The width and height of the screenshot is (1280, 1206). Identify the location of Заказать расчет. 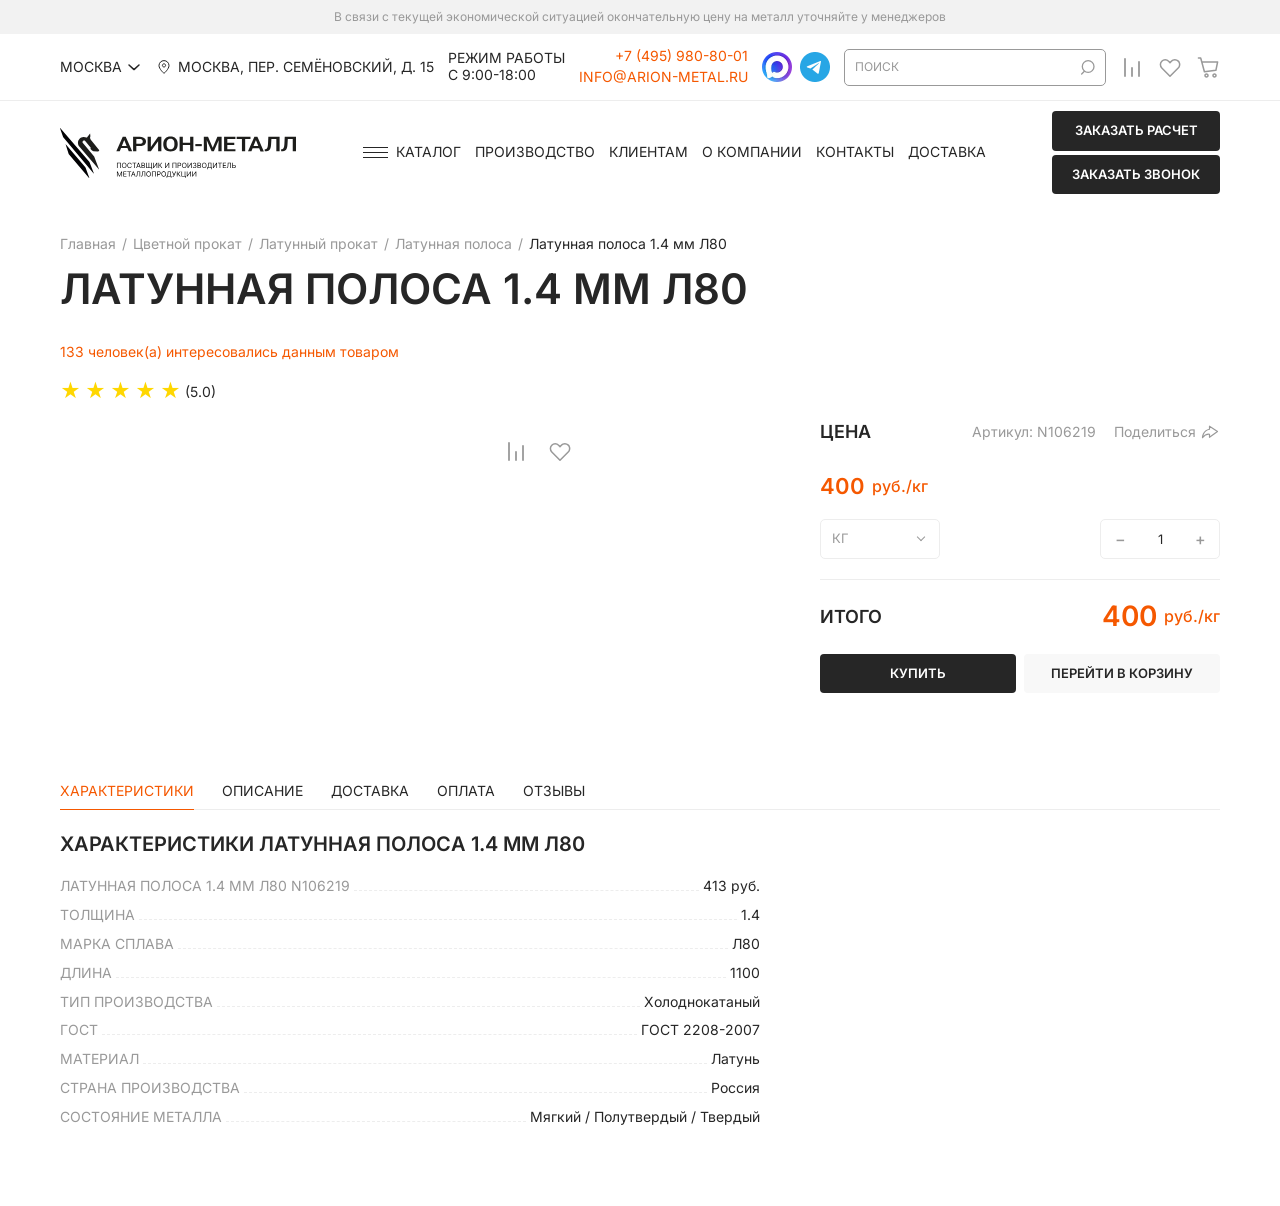
(1136, 130).